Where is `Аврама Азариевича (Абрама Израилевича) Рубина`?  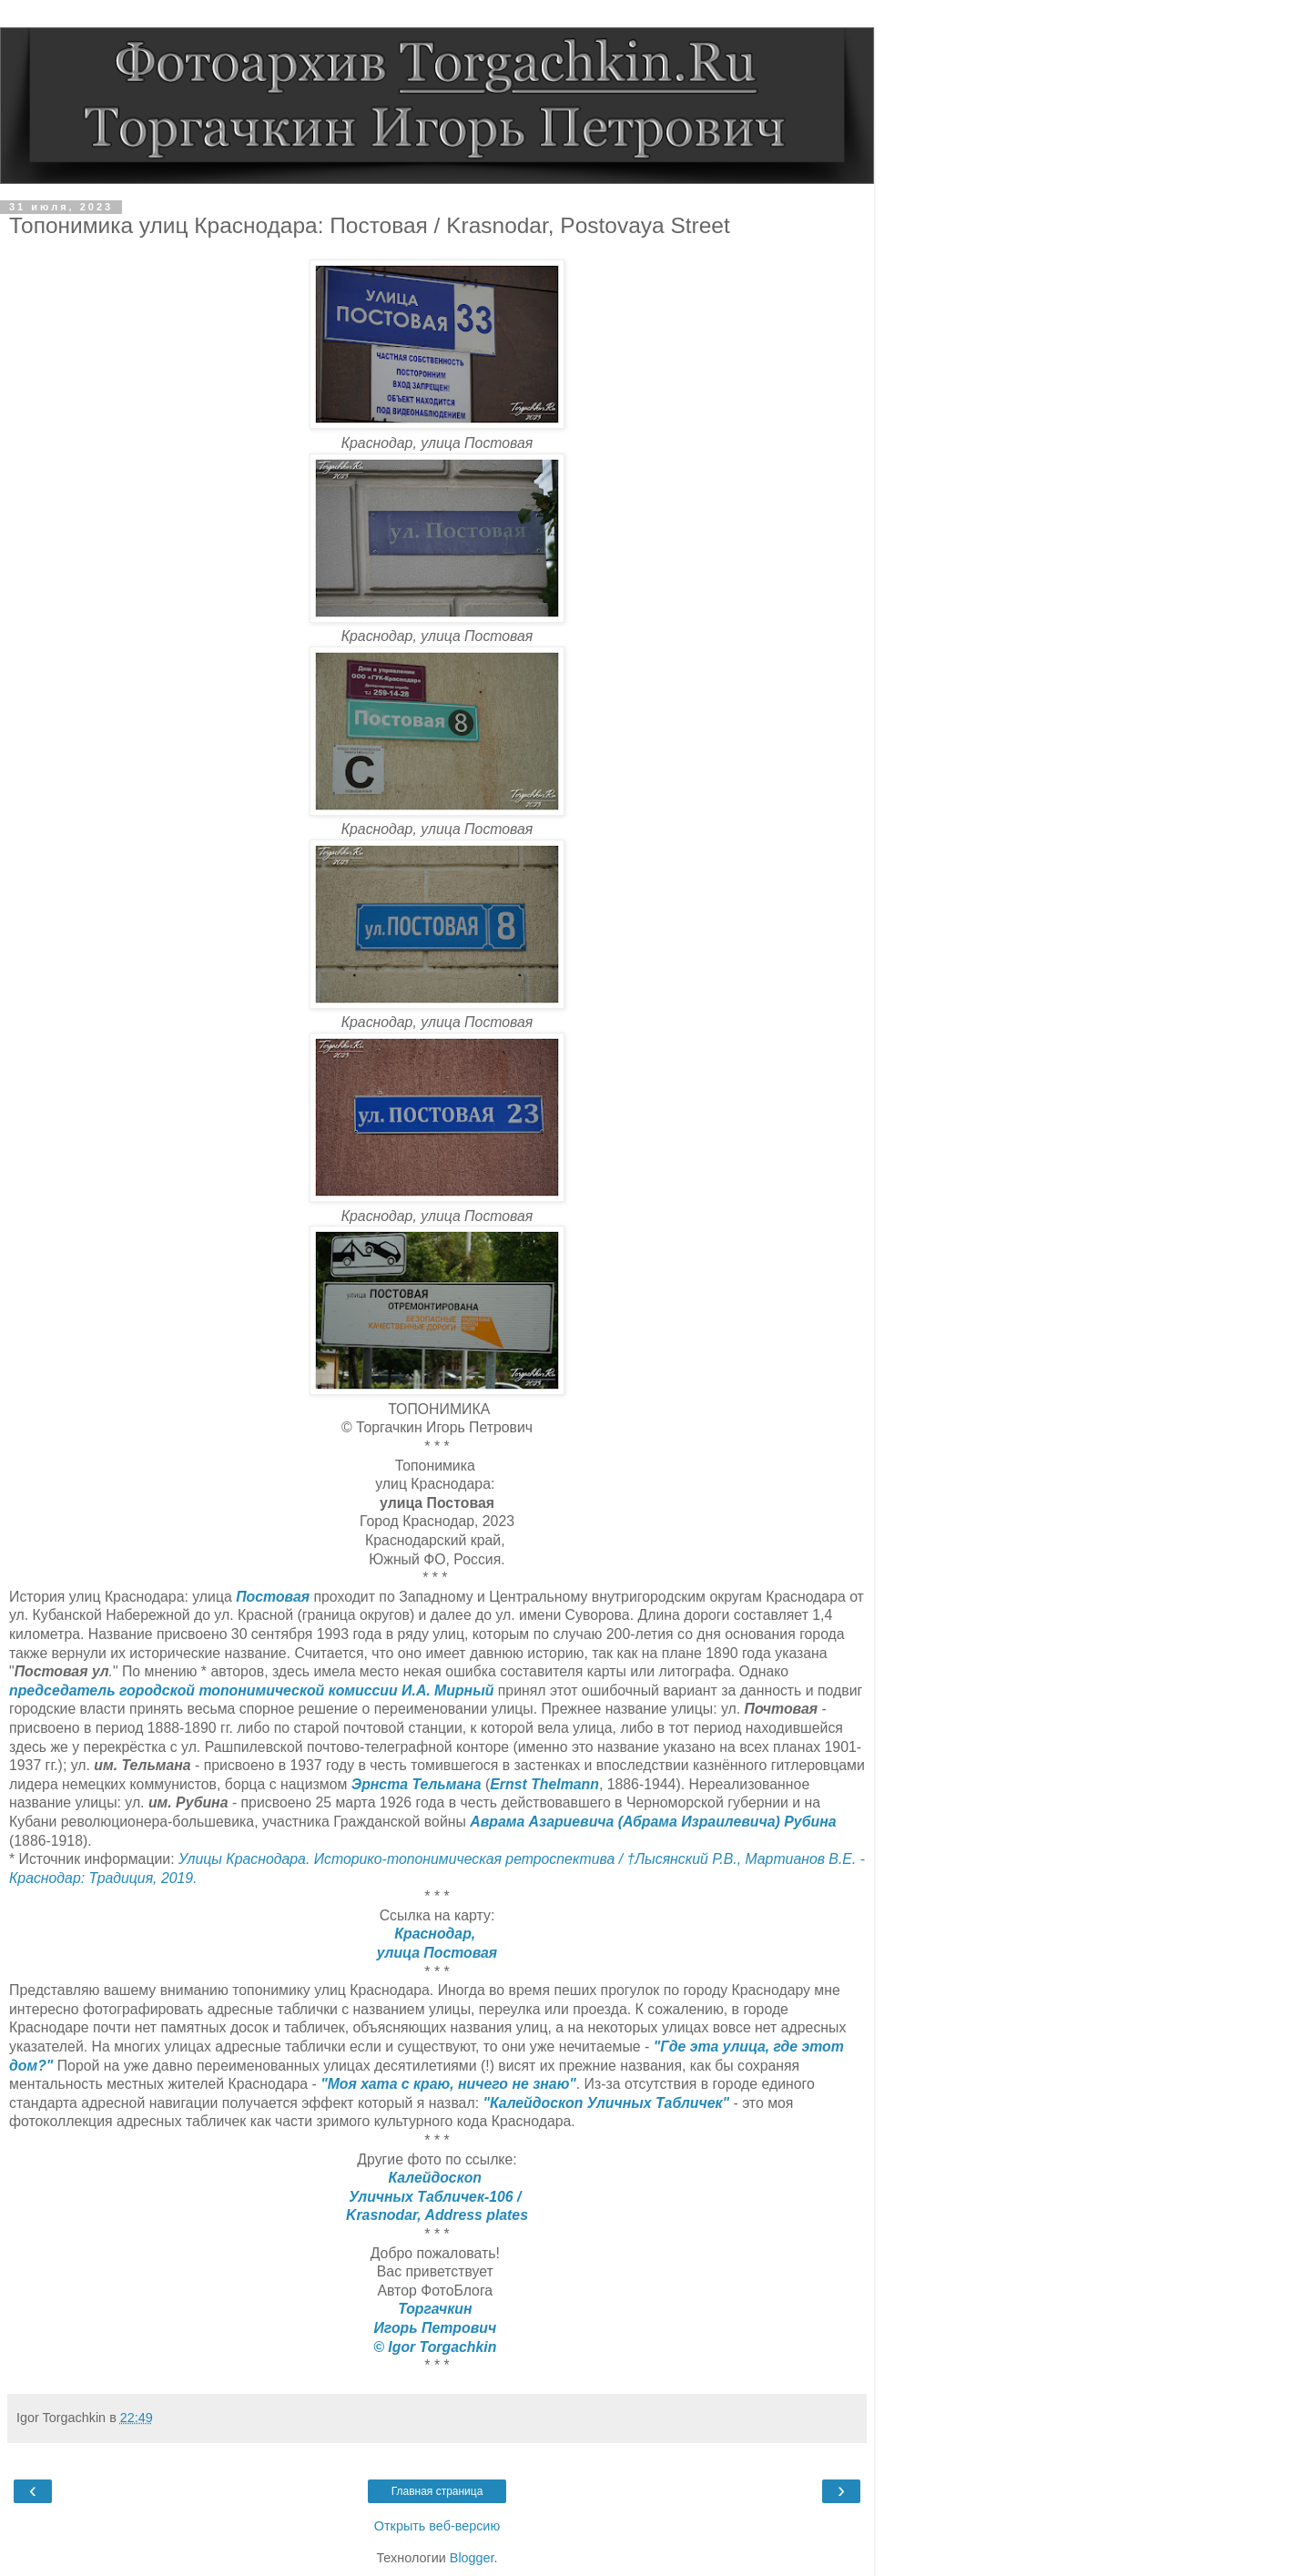 Аврама Азариевича (Абрама Израилевича) Рубина is located at coordinates (653, 1821).